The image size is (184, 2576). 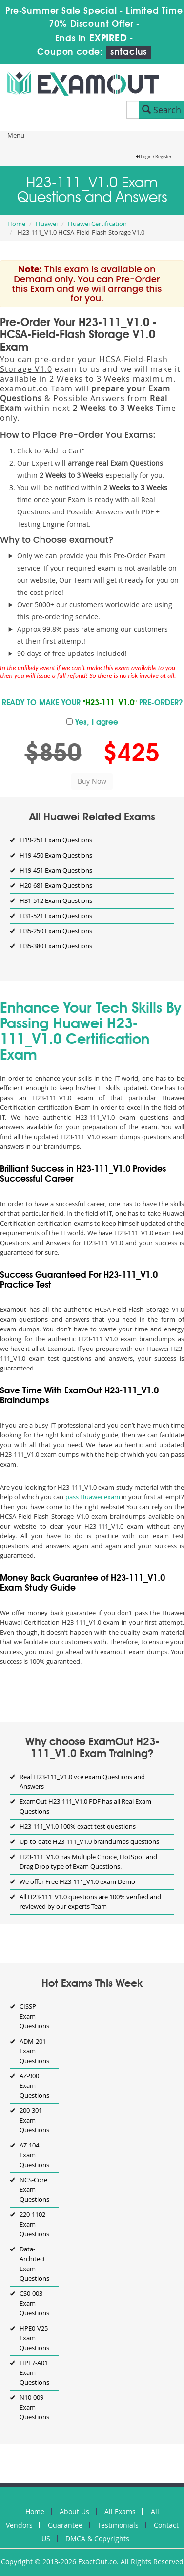 What do you see at coordinates (34, 2372) in the screenshot?
I see `HPE7-A01 Exam Questions` at bounding box center [34, 2372].